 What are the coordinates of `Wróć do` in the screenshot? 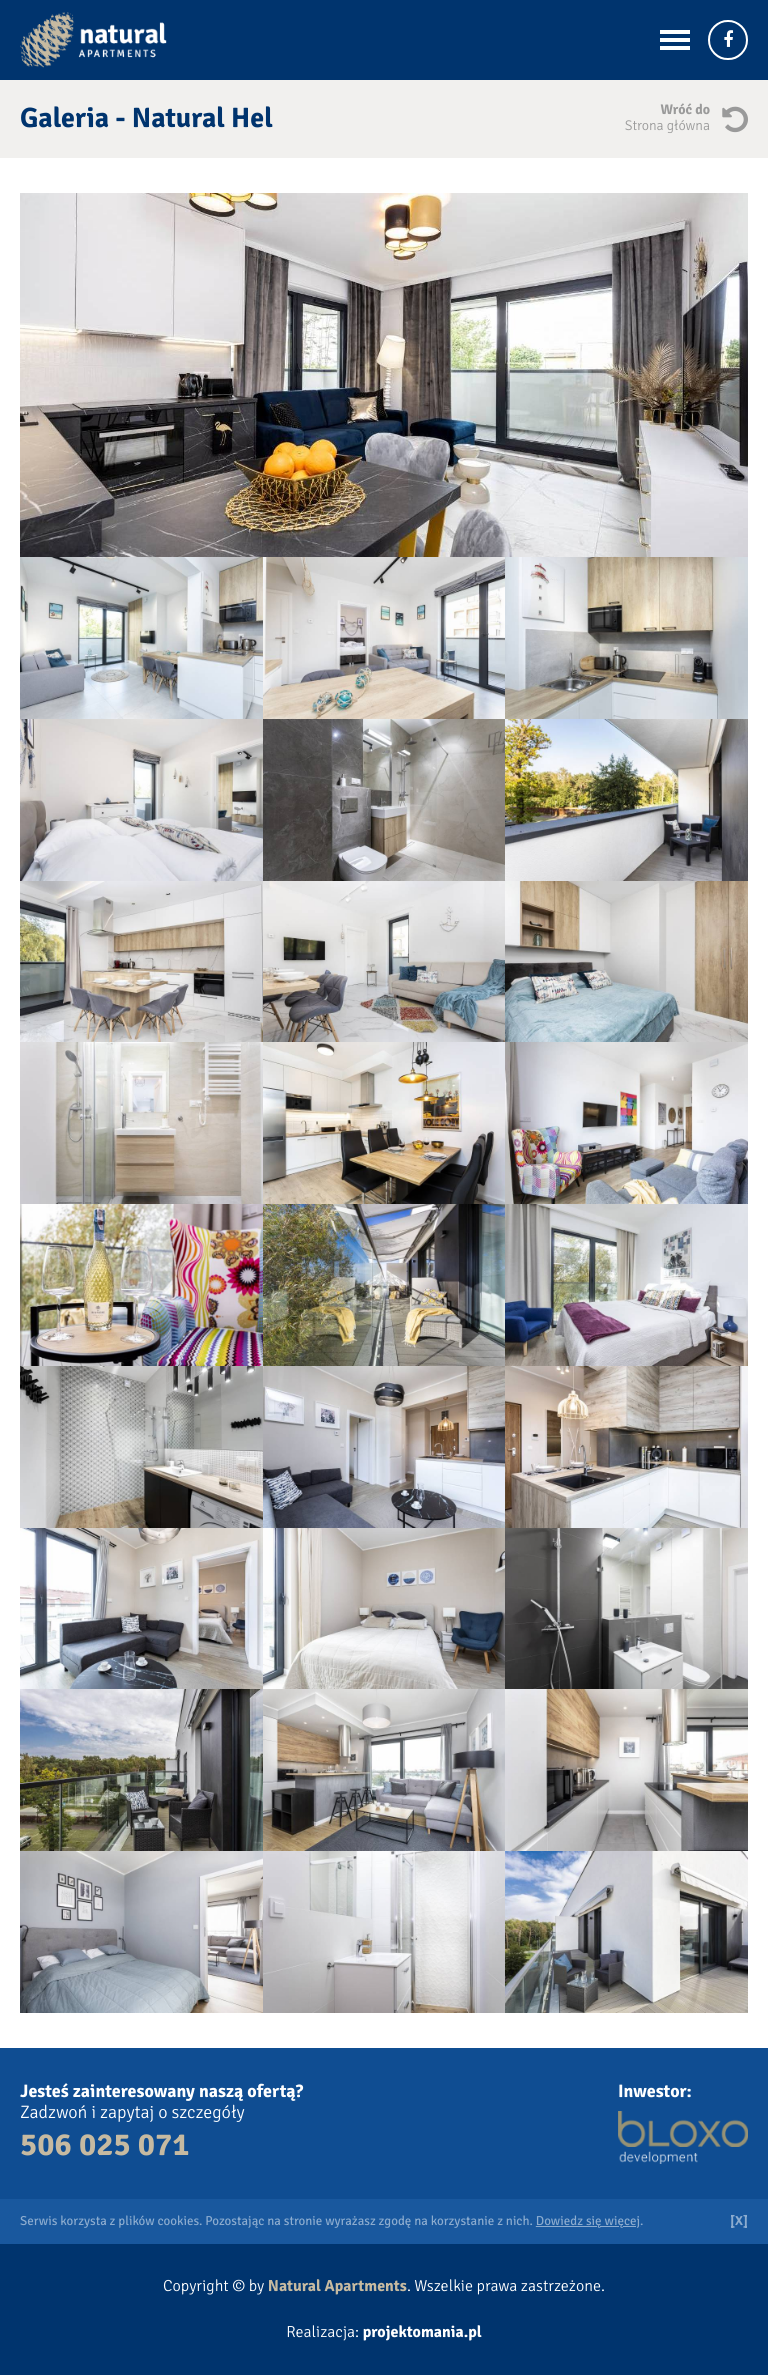 It's located at (648, 119).